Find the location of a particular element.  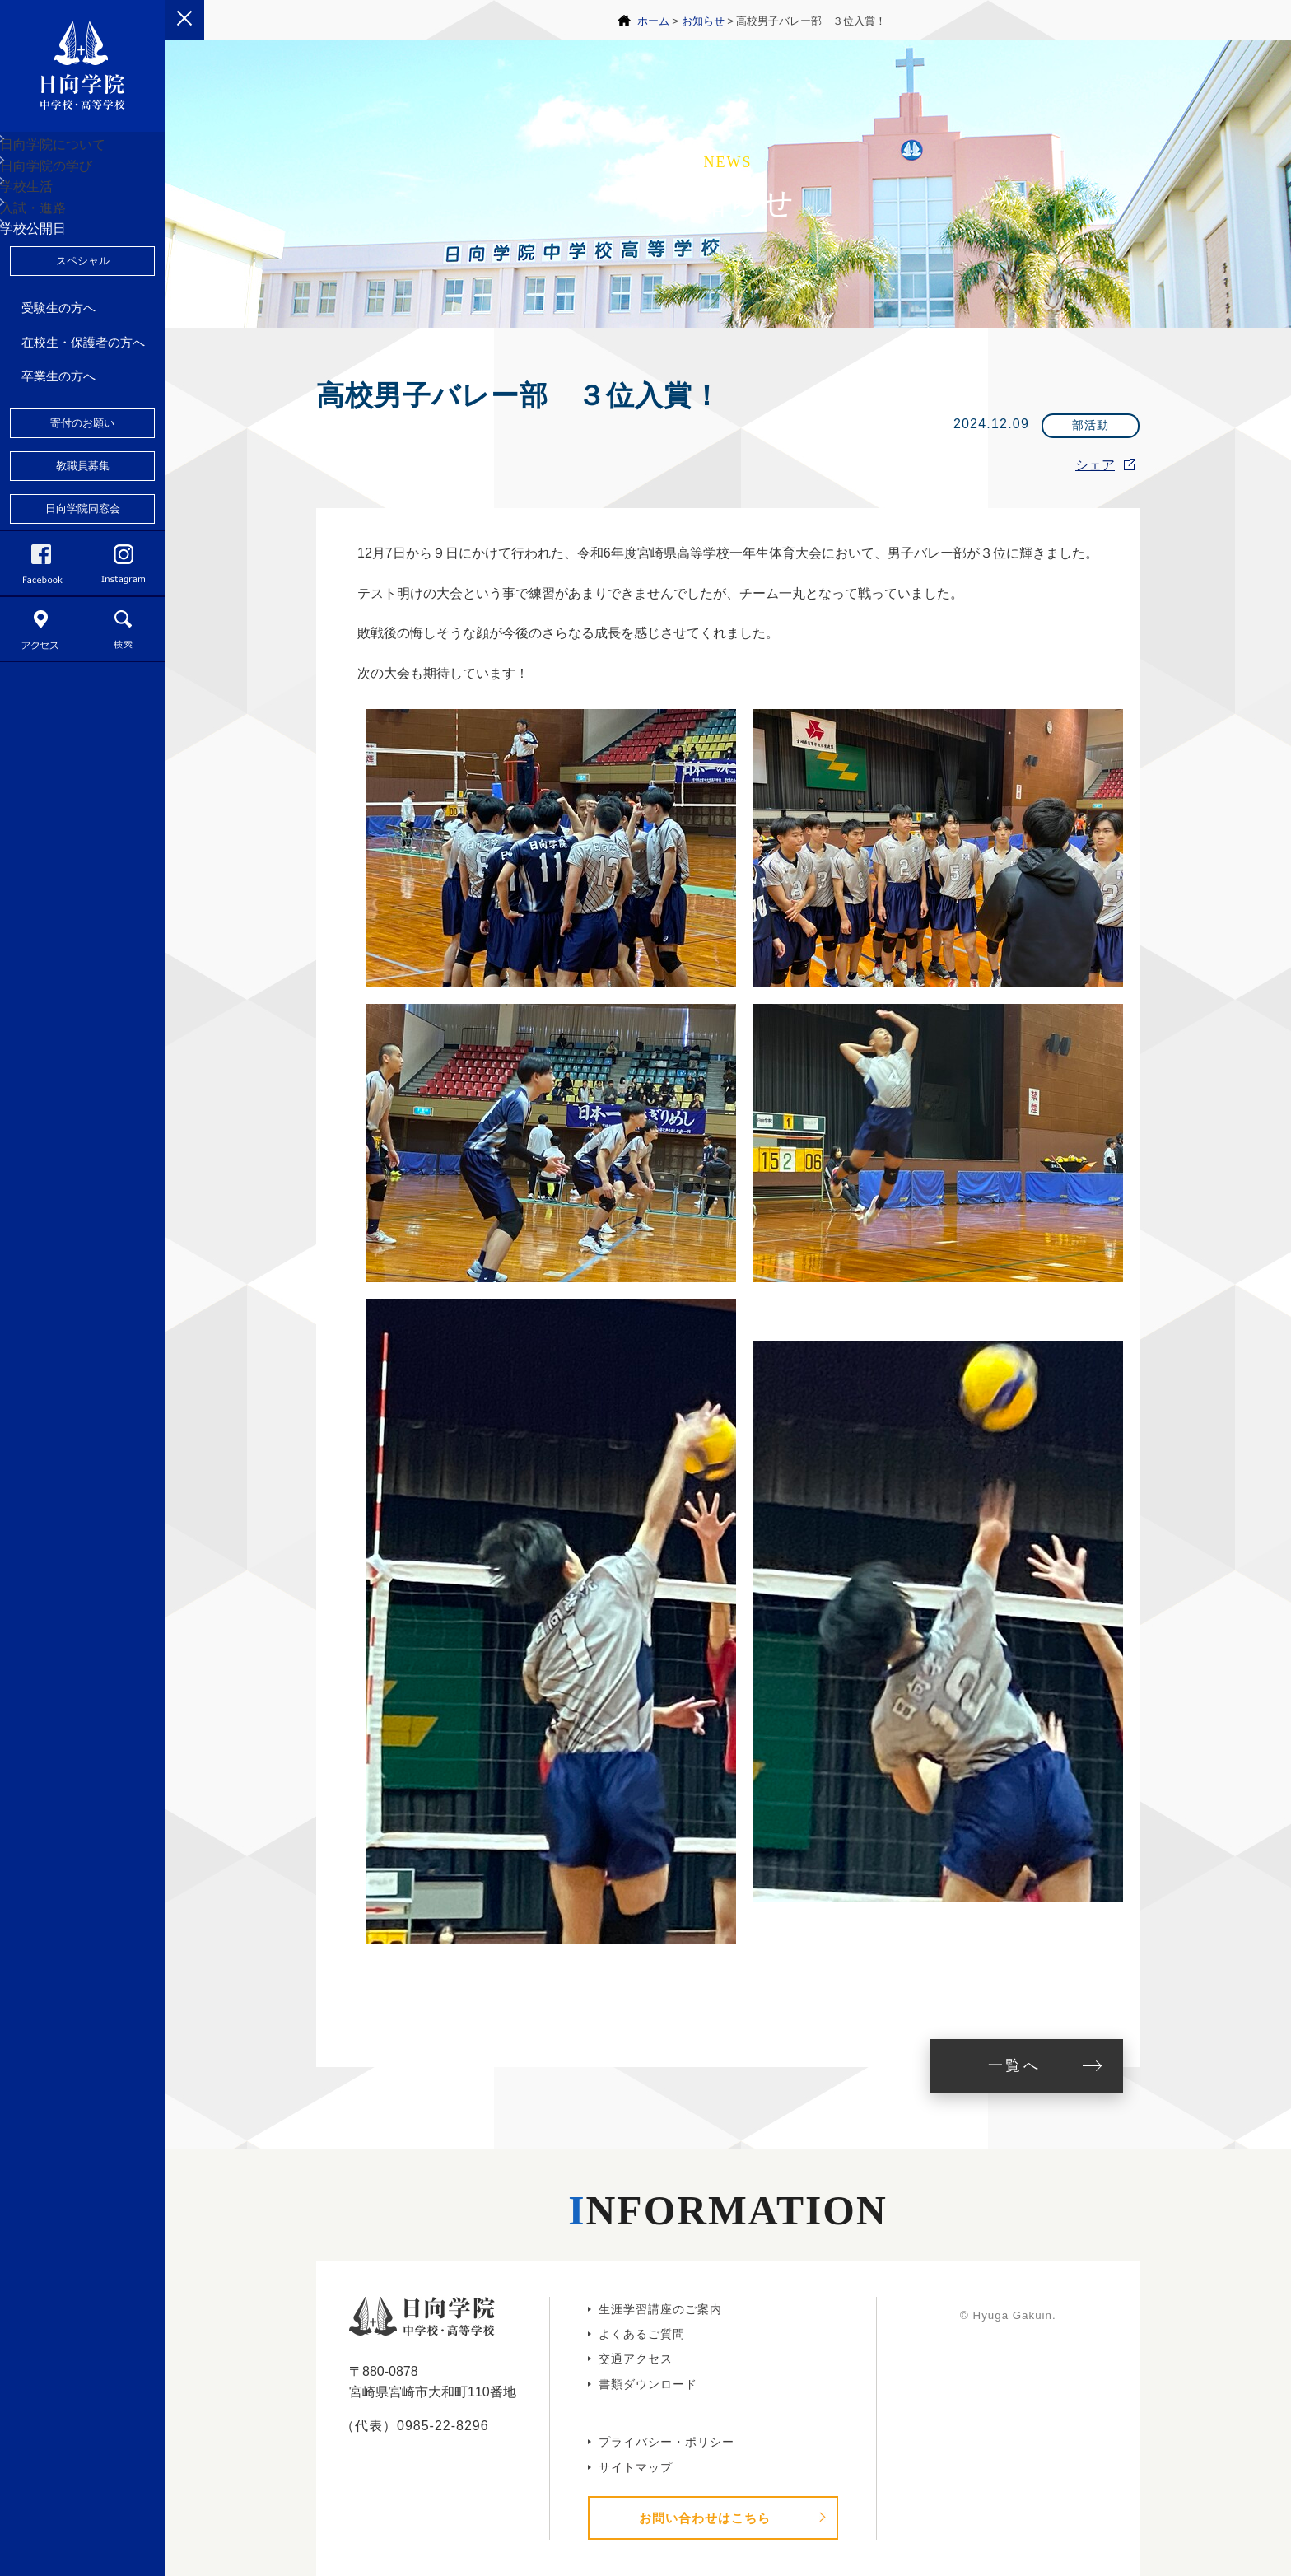

お知らせ is located at coordinates (703, 21).